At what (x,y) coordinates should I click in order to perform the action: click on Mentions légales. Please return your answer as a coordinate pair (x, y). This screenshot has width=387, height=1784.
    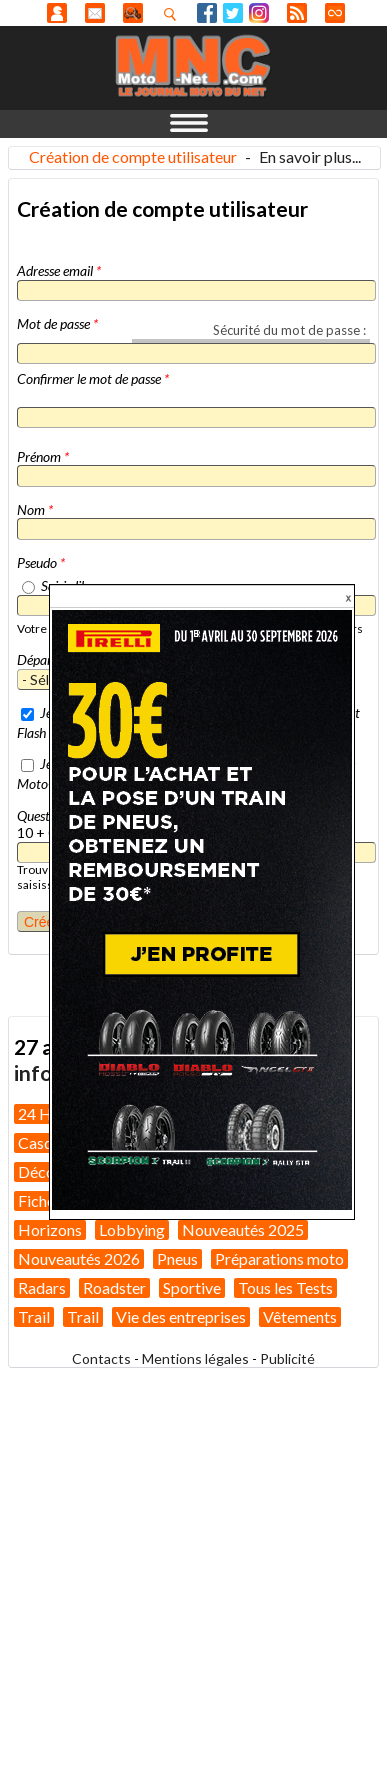
    Looking at the image, I should click on (195, 1358).